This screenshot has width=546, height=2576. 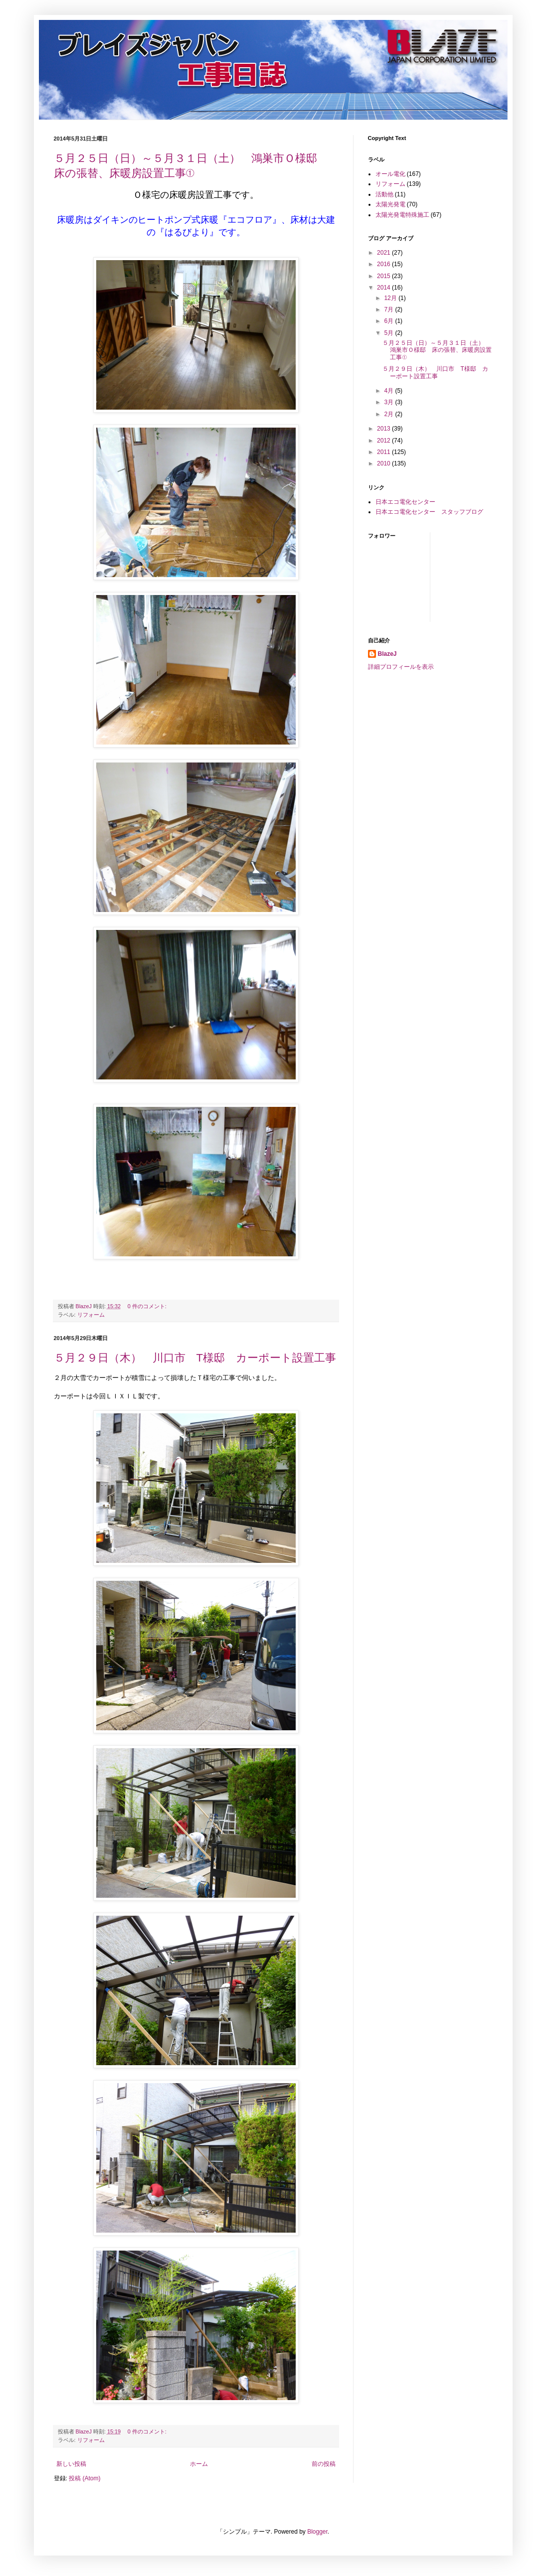 I want to click on 日本エコ電化センター, so click(x=405, y=501).